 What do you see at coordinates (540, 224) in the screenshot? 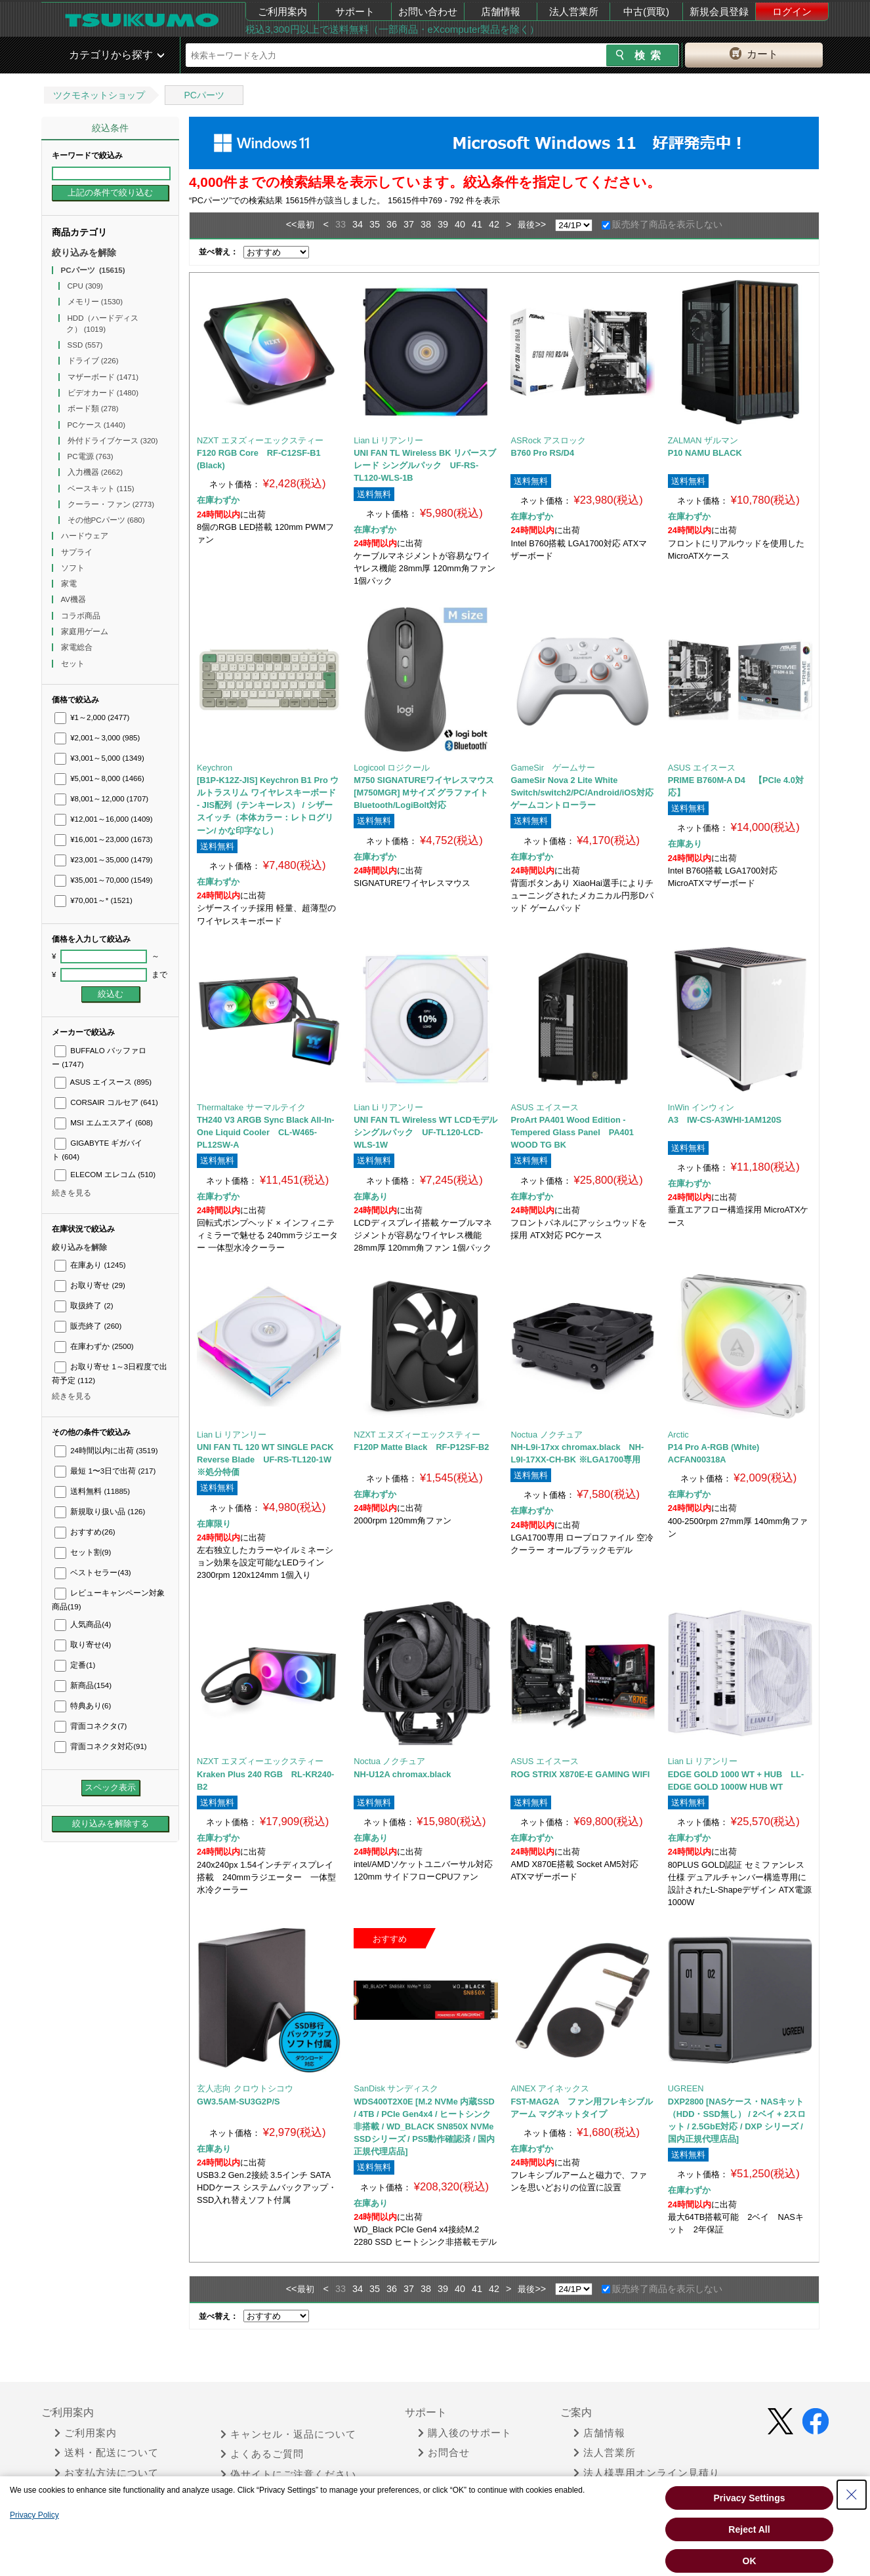
I see `>>` at bounding box center [540, 224].